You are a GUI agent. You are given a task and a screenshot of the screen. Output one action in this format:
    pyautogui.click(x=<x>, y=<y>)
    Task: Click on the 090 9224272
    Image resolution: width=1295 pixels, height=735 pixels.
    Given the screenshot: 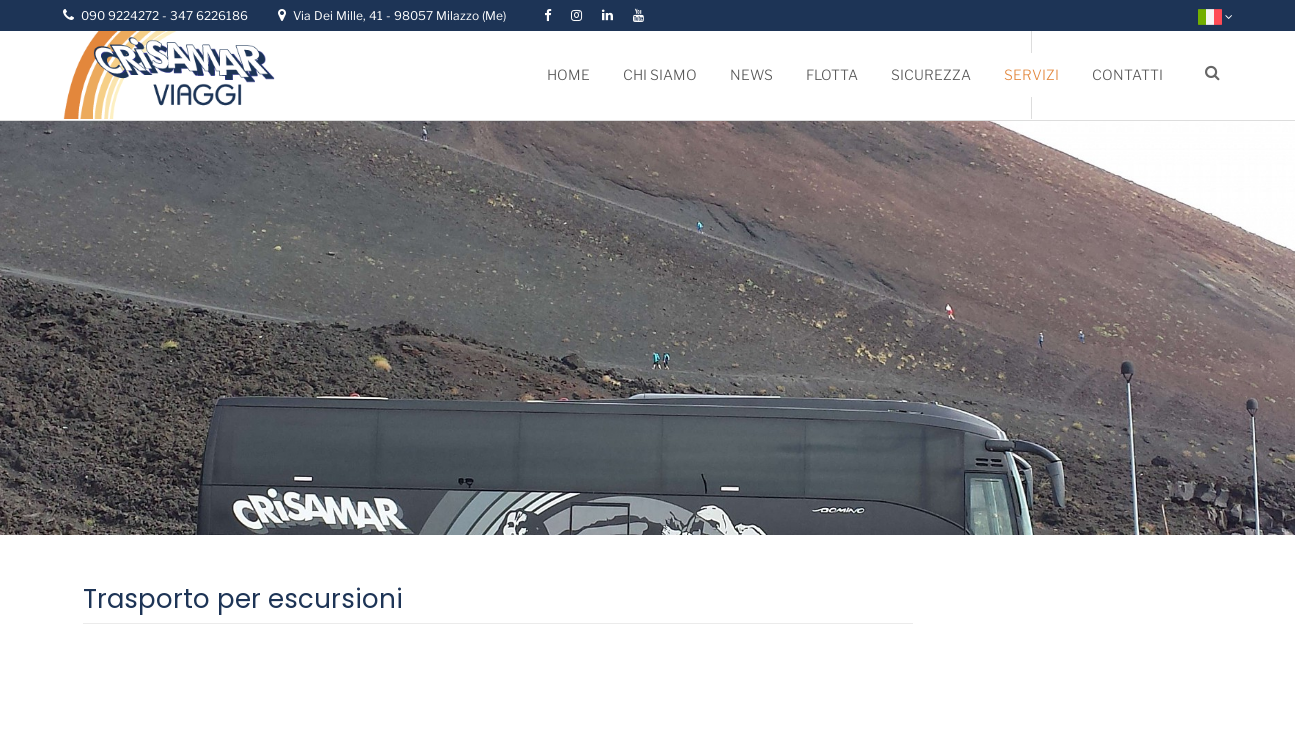 What is the action you would take?
    pyautogui.click(x=121, y=15)
    